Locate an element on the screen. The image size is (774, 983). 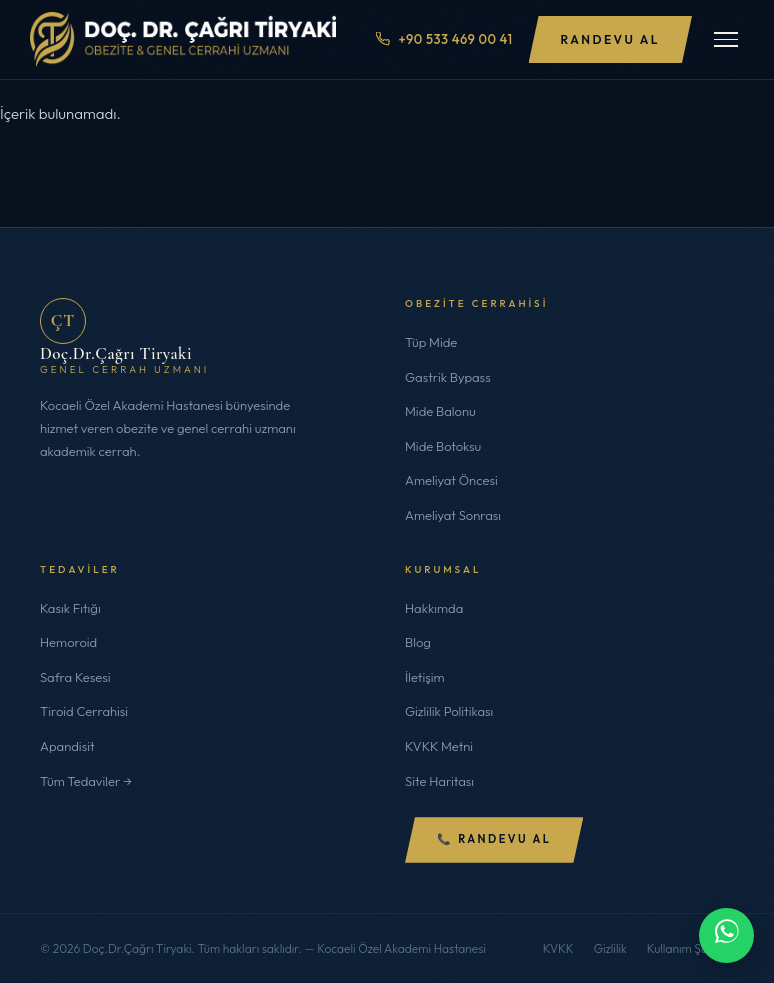
Tüm Tedaviler → is located at coordinates (86, 781).